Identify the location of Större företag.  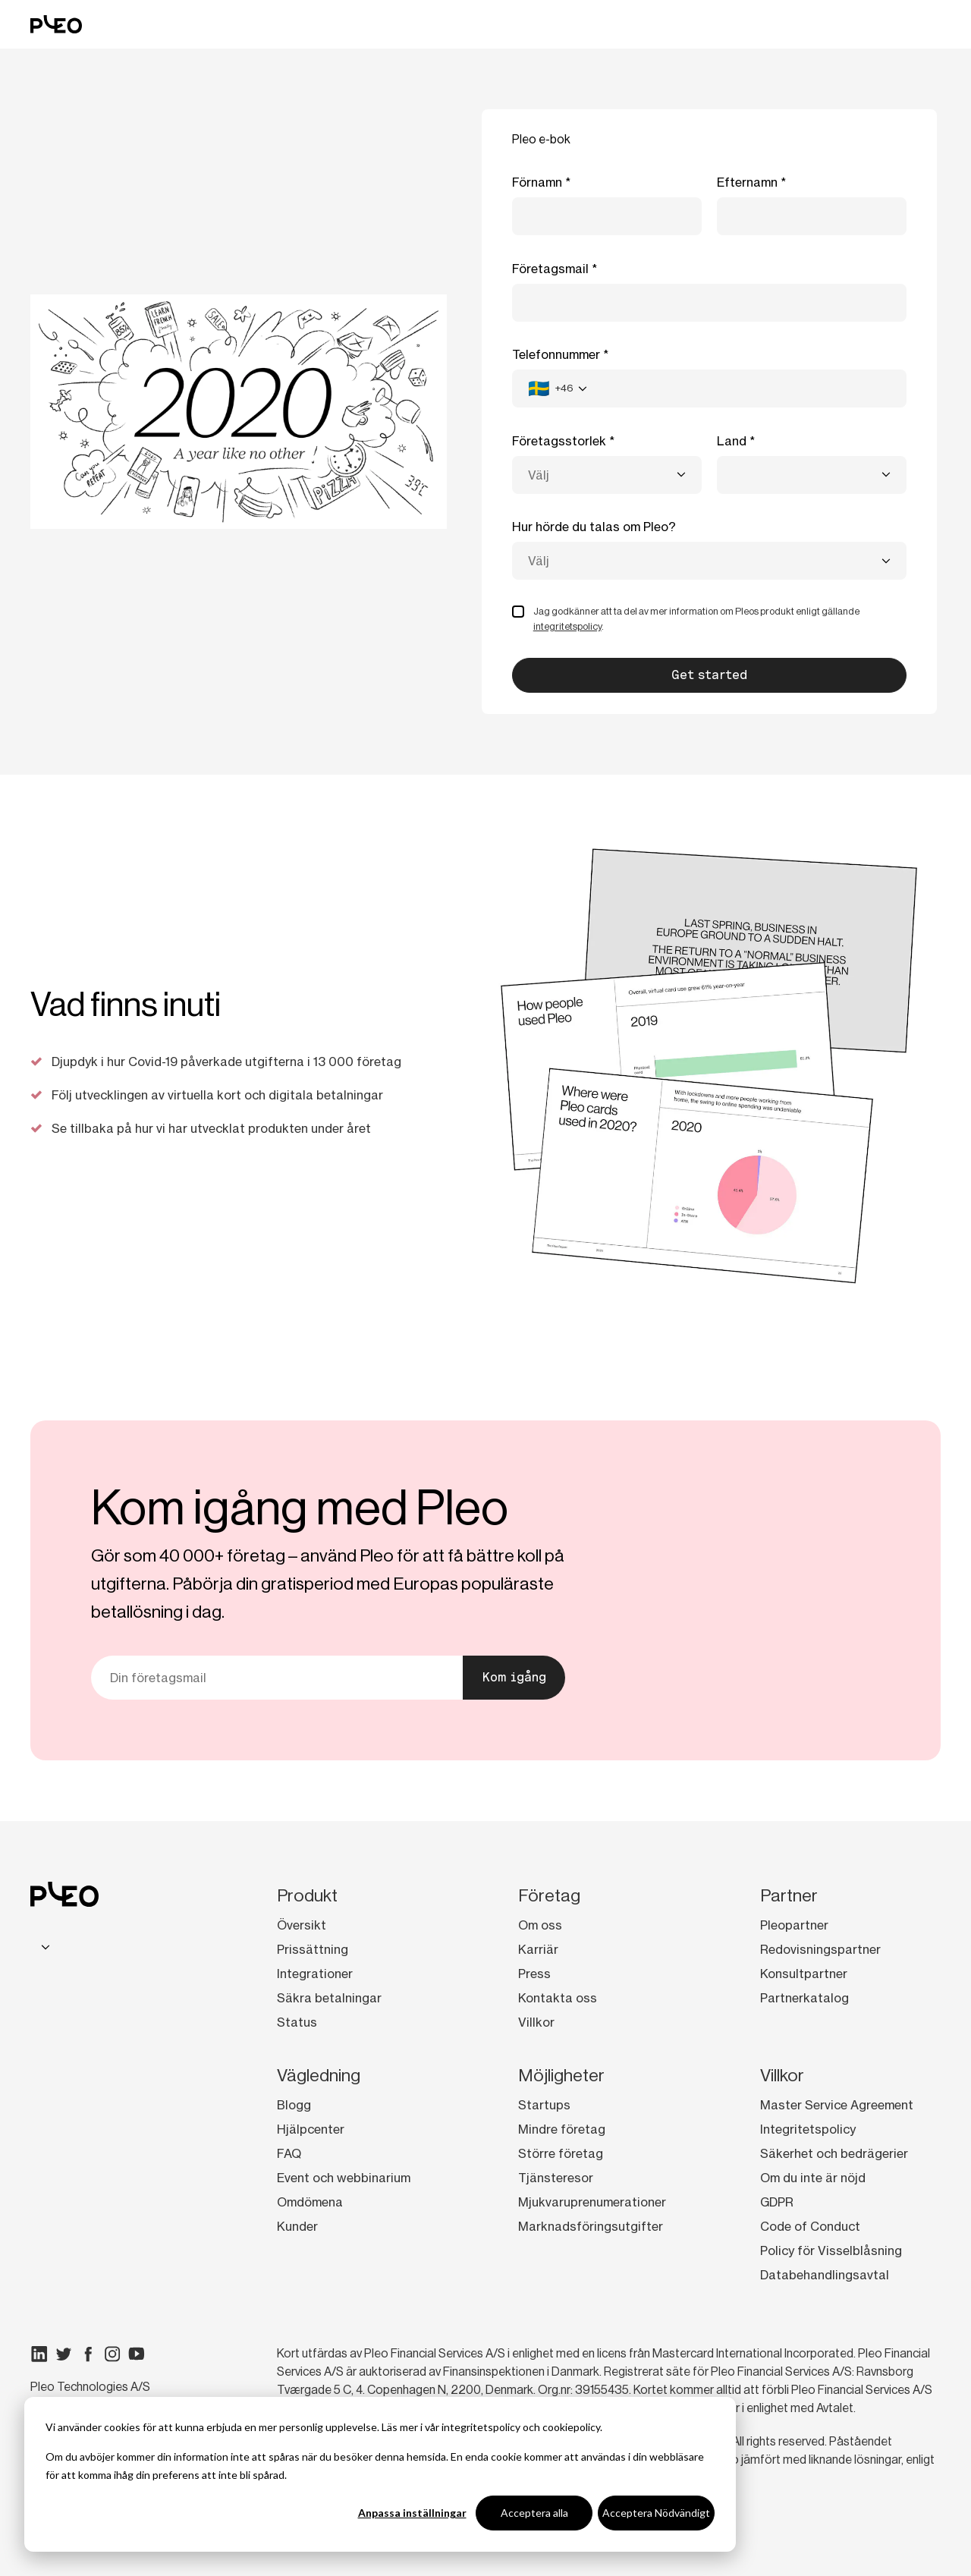
(560, 2153).